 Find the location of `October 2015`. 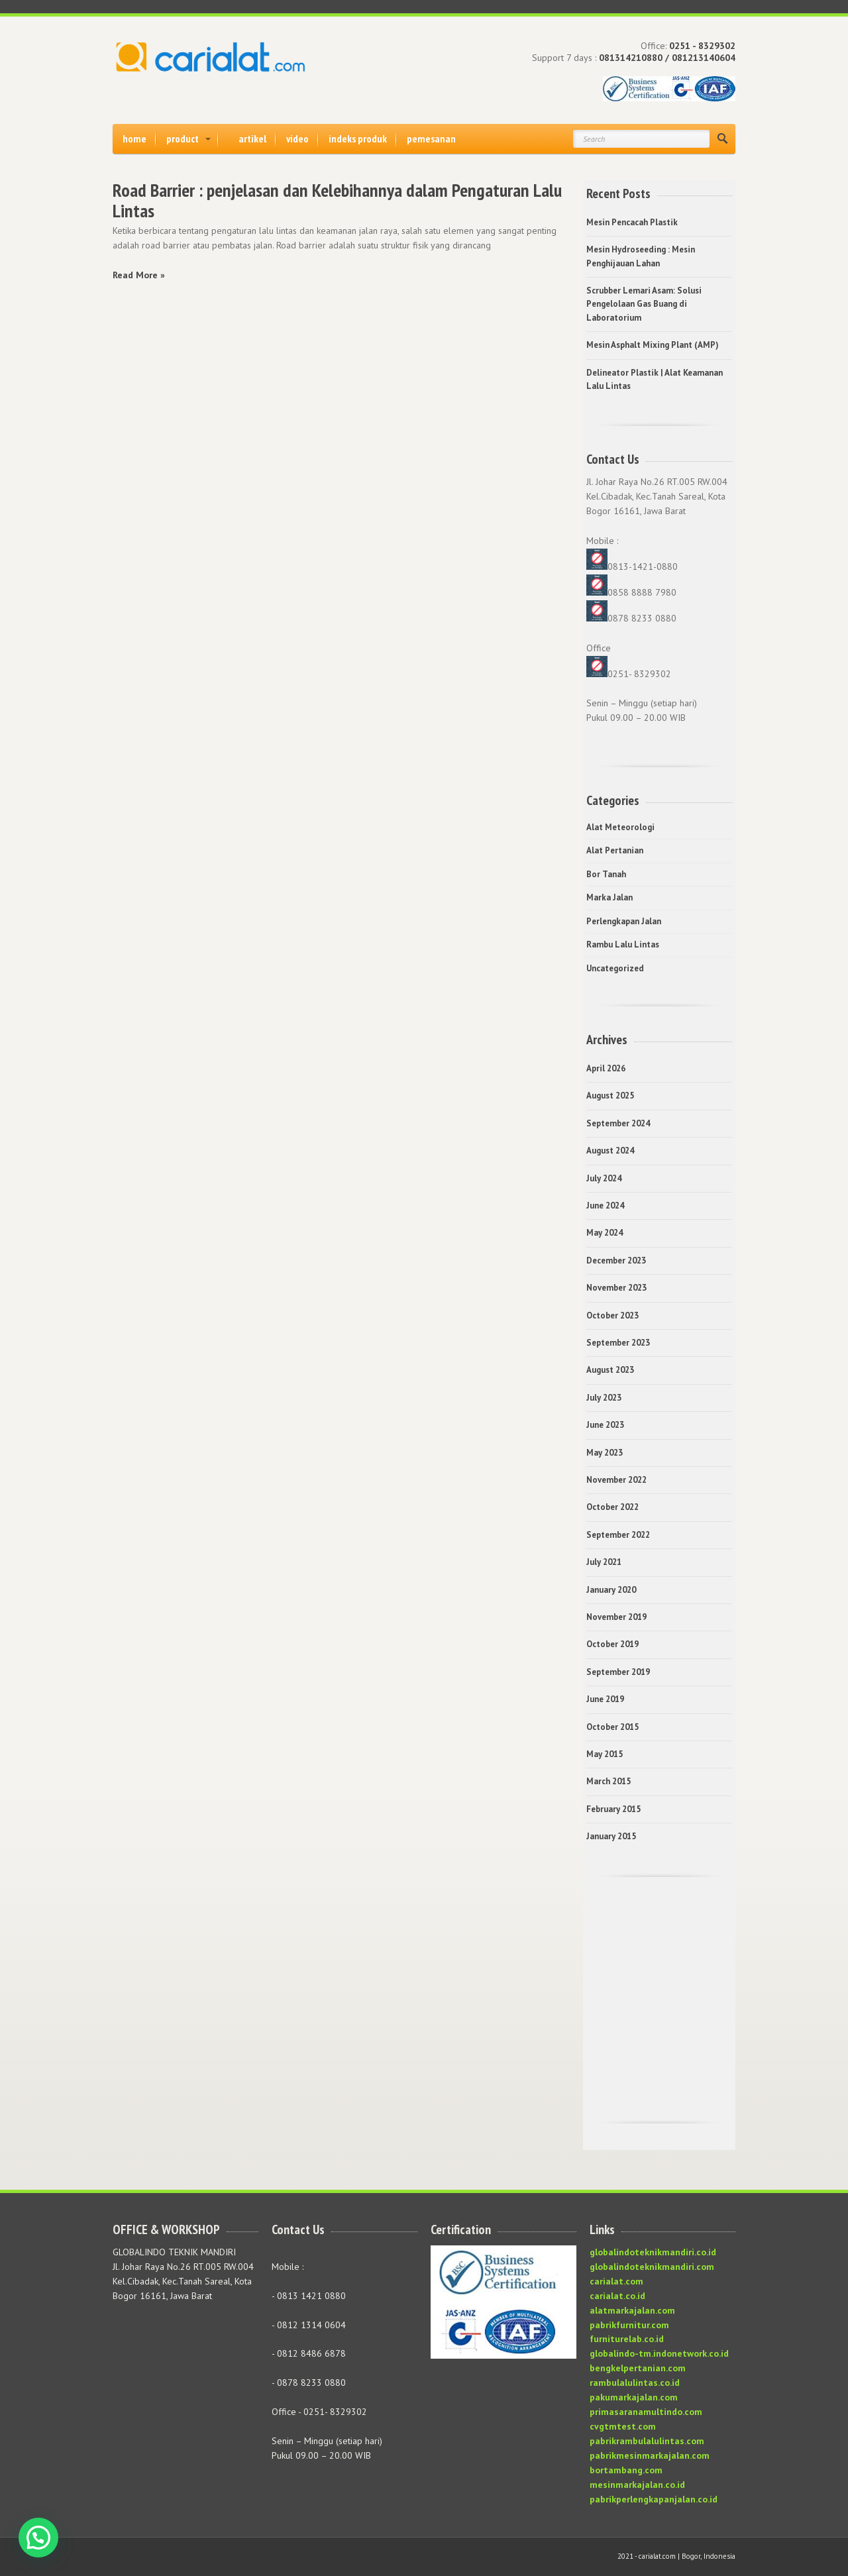

October 2015 is located at coordinates (612, 1727).